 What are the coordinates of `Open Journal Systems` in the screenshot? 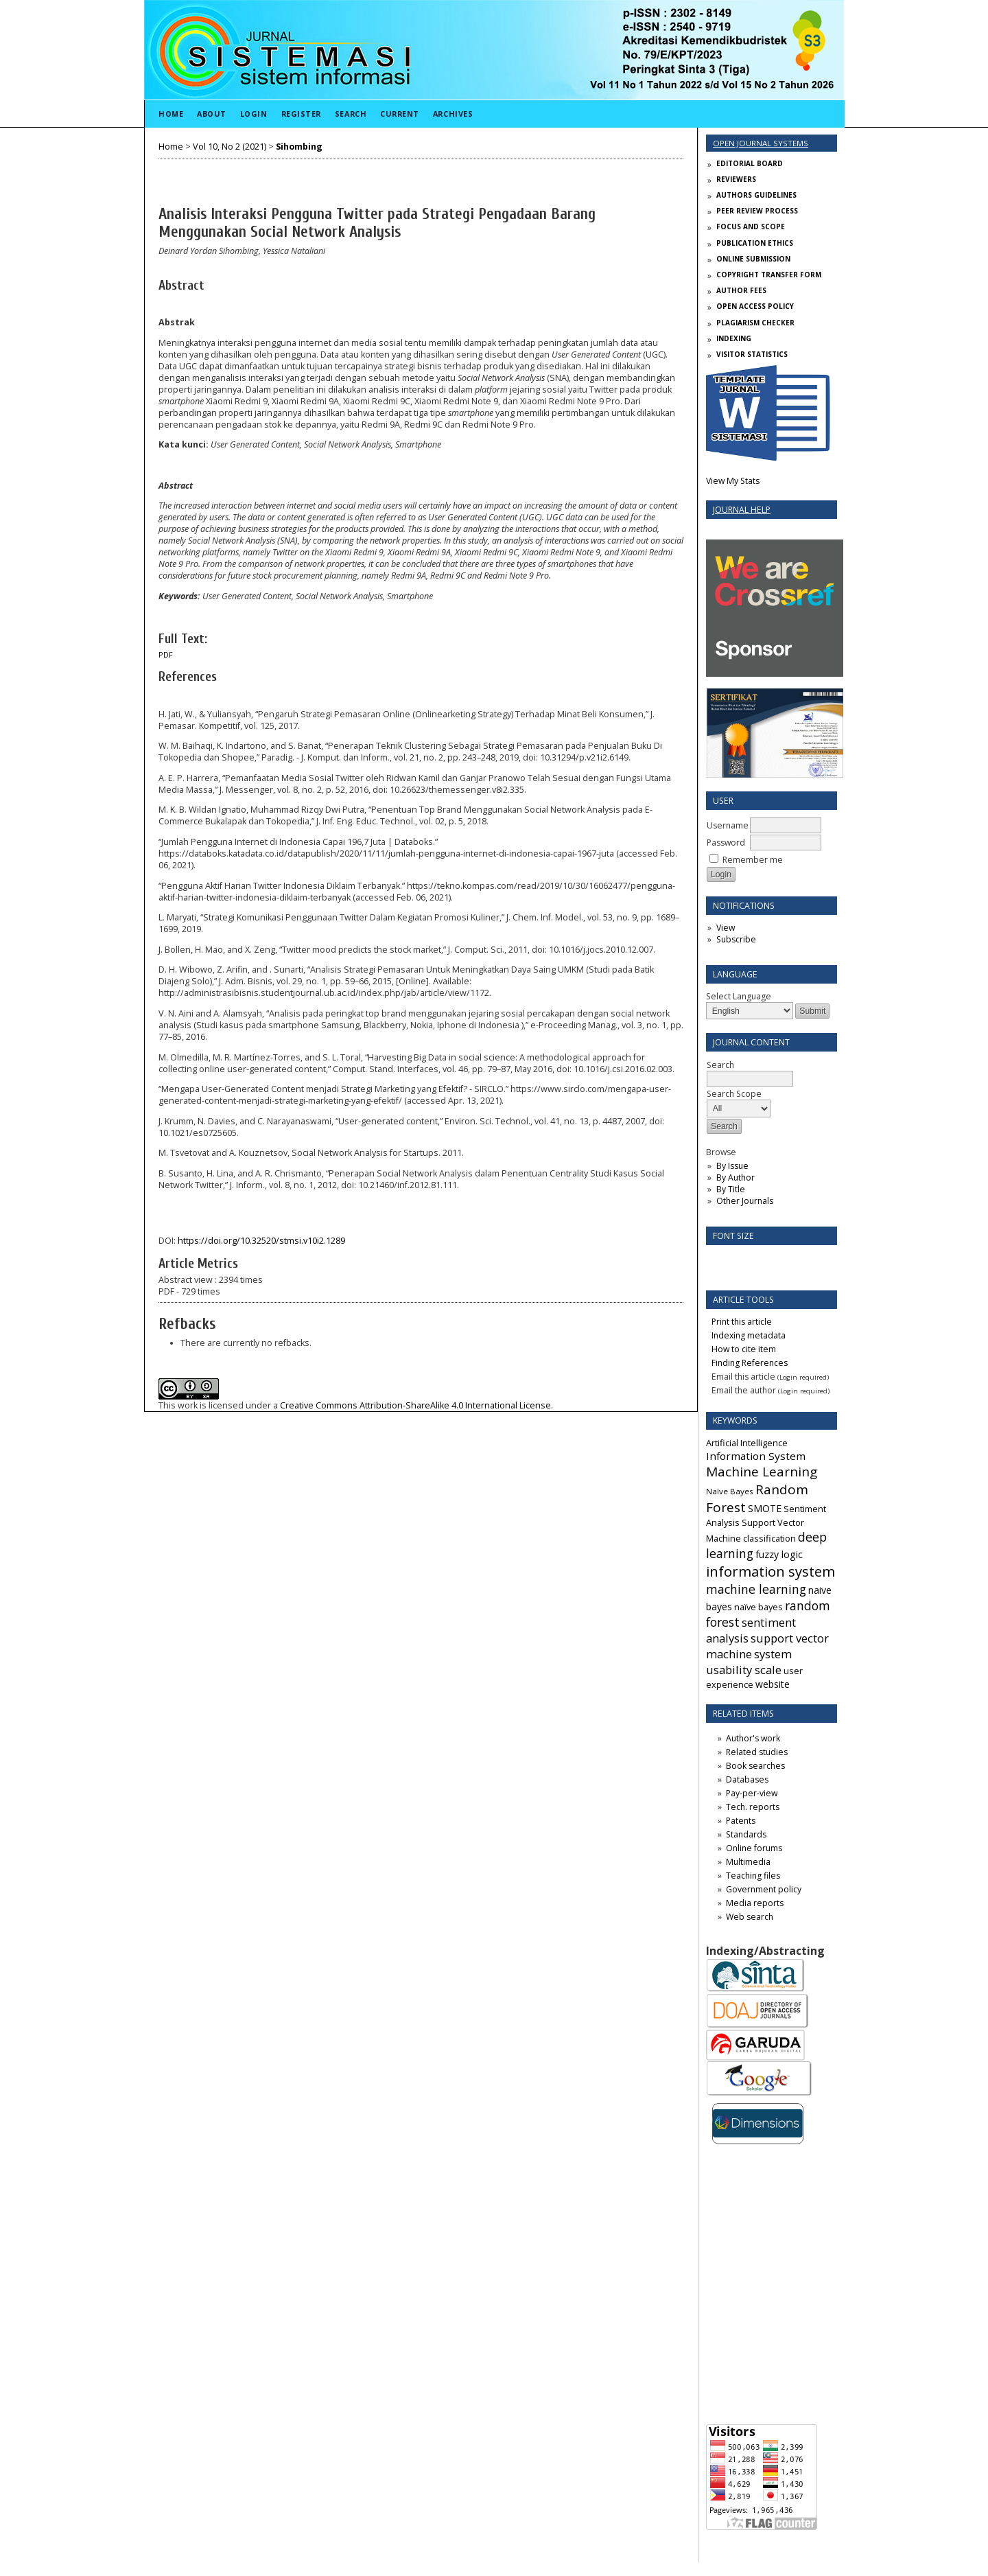 It's located at (760, 143).